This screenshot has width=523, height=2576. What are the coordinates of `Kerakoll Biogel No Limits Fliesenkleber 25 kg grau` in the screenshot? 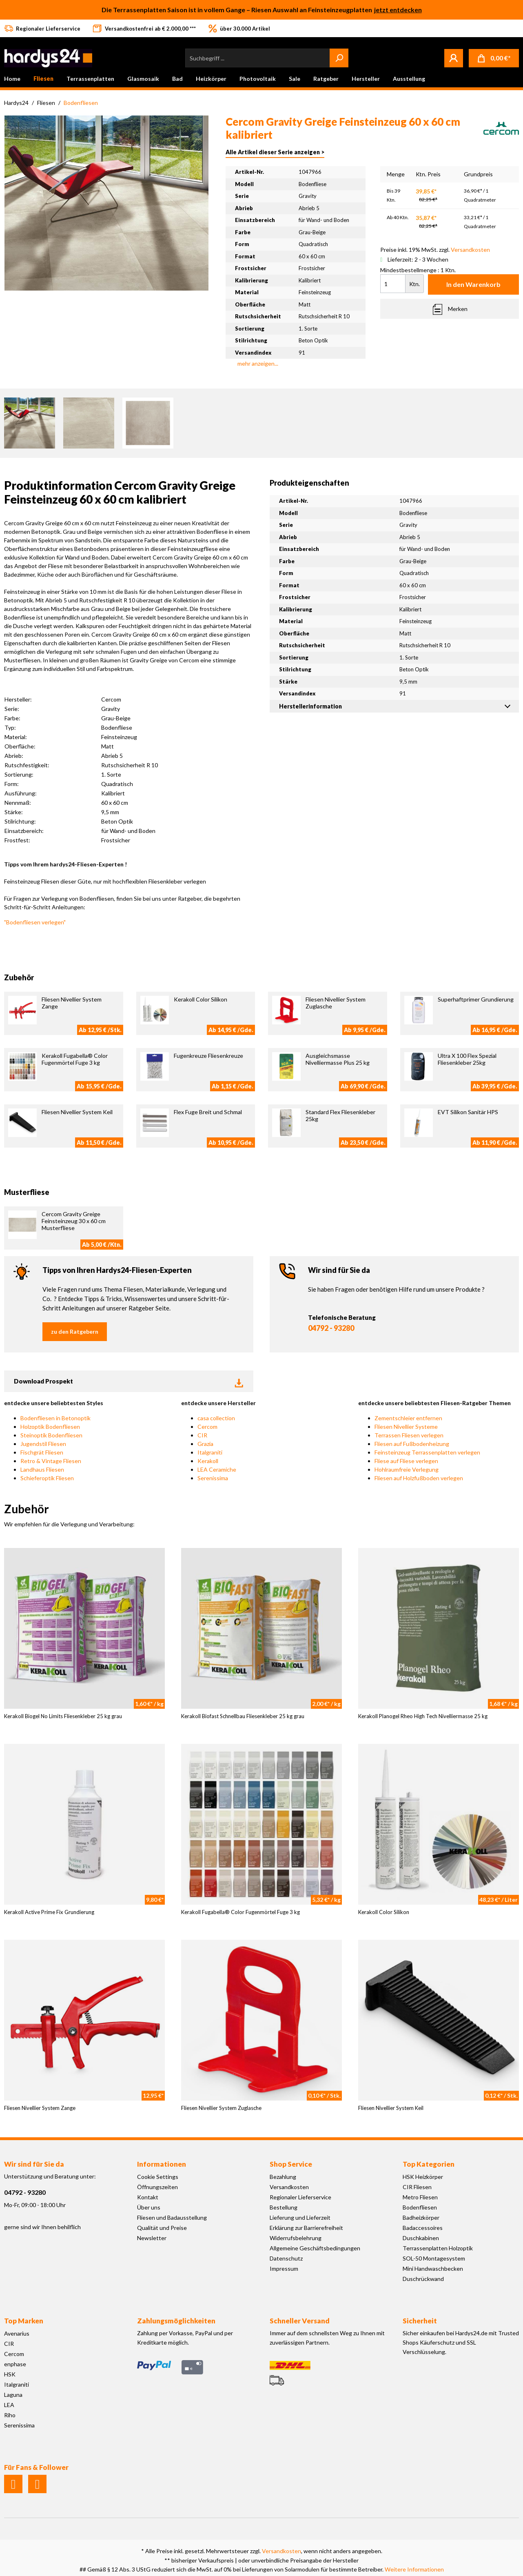 It's located at (63, 1716).